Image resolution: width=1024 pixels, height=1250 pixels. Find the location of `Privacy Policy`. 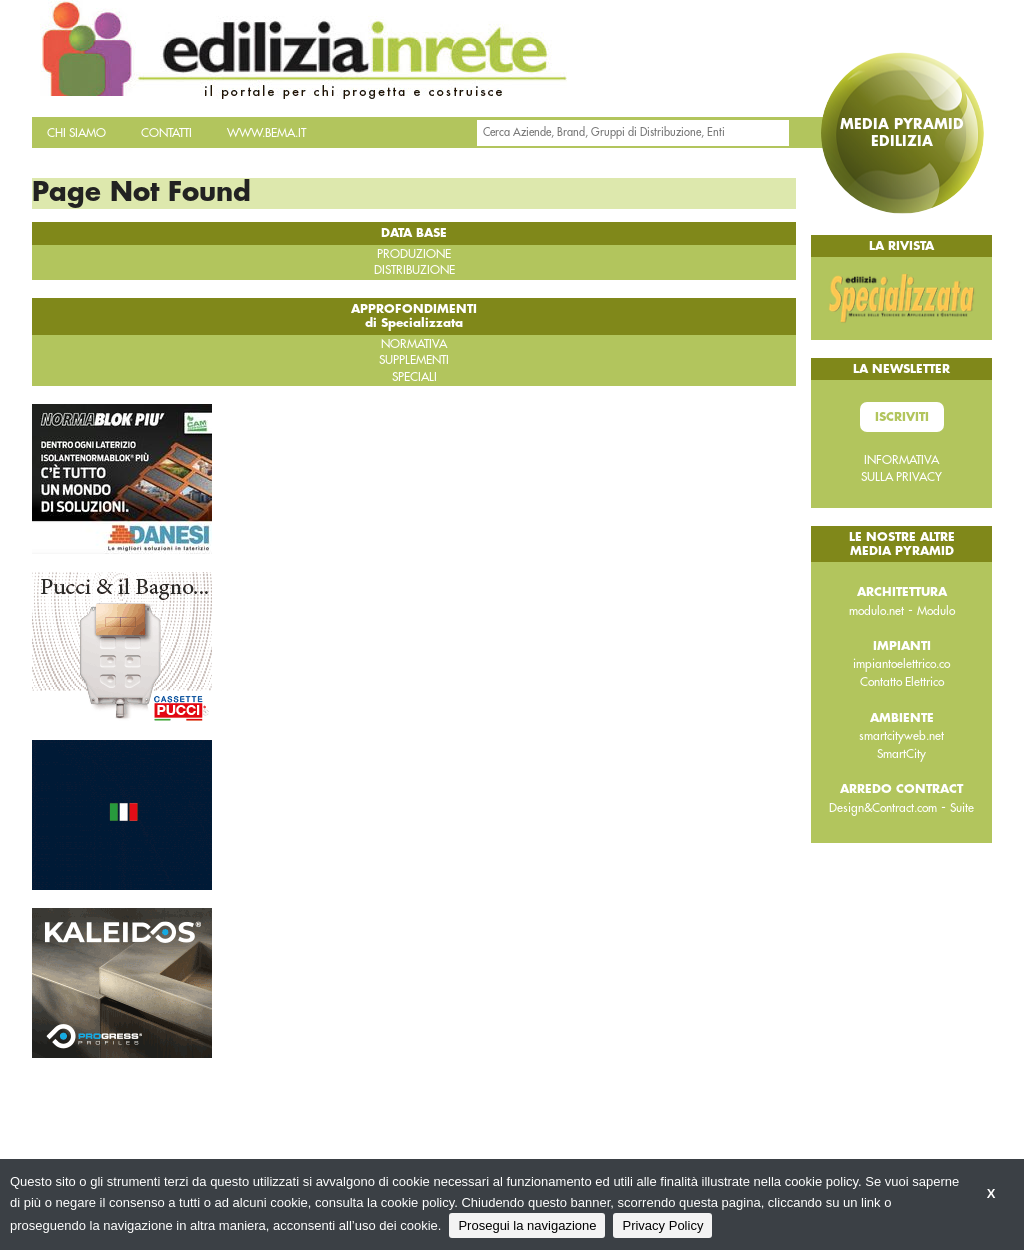

Privacy Policy is located at coordinates (662, 1225).